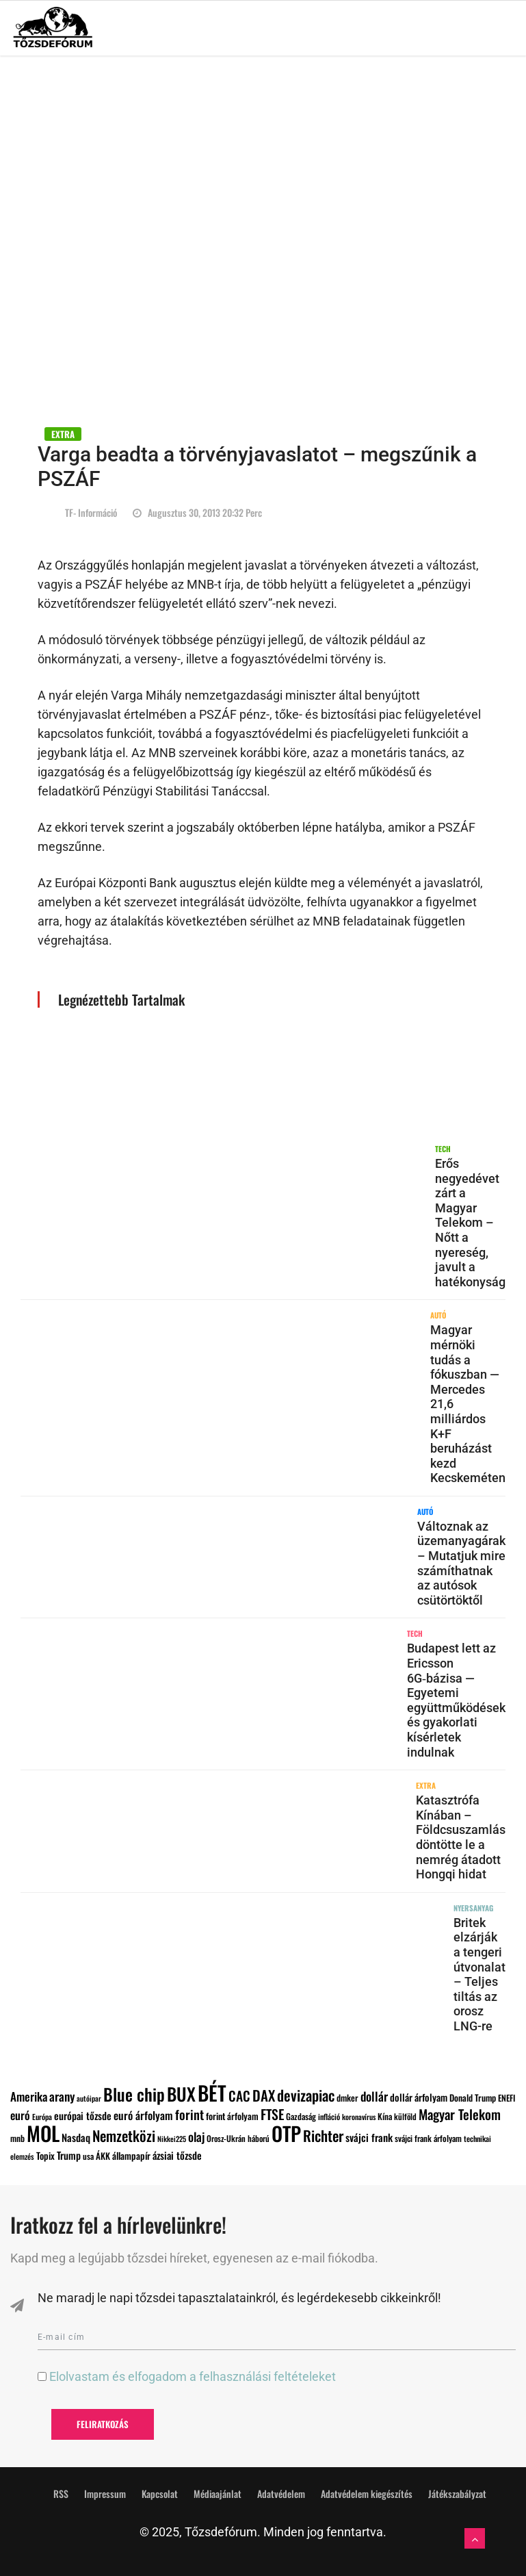 Image resolution: width=526 pixels, height=2576 pixels. Describe the element at coordinates (63, 434) in the screenshot. I see `EXTRA` at that location.